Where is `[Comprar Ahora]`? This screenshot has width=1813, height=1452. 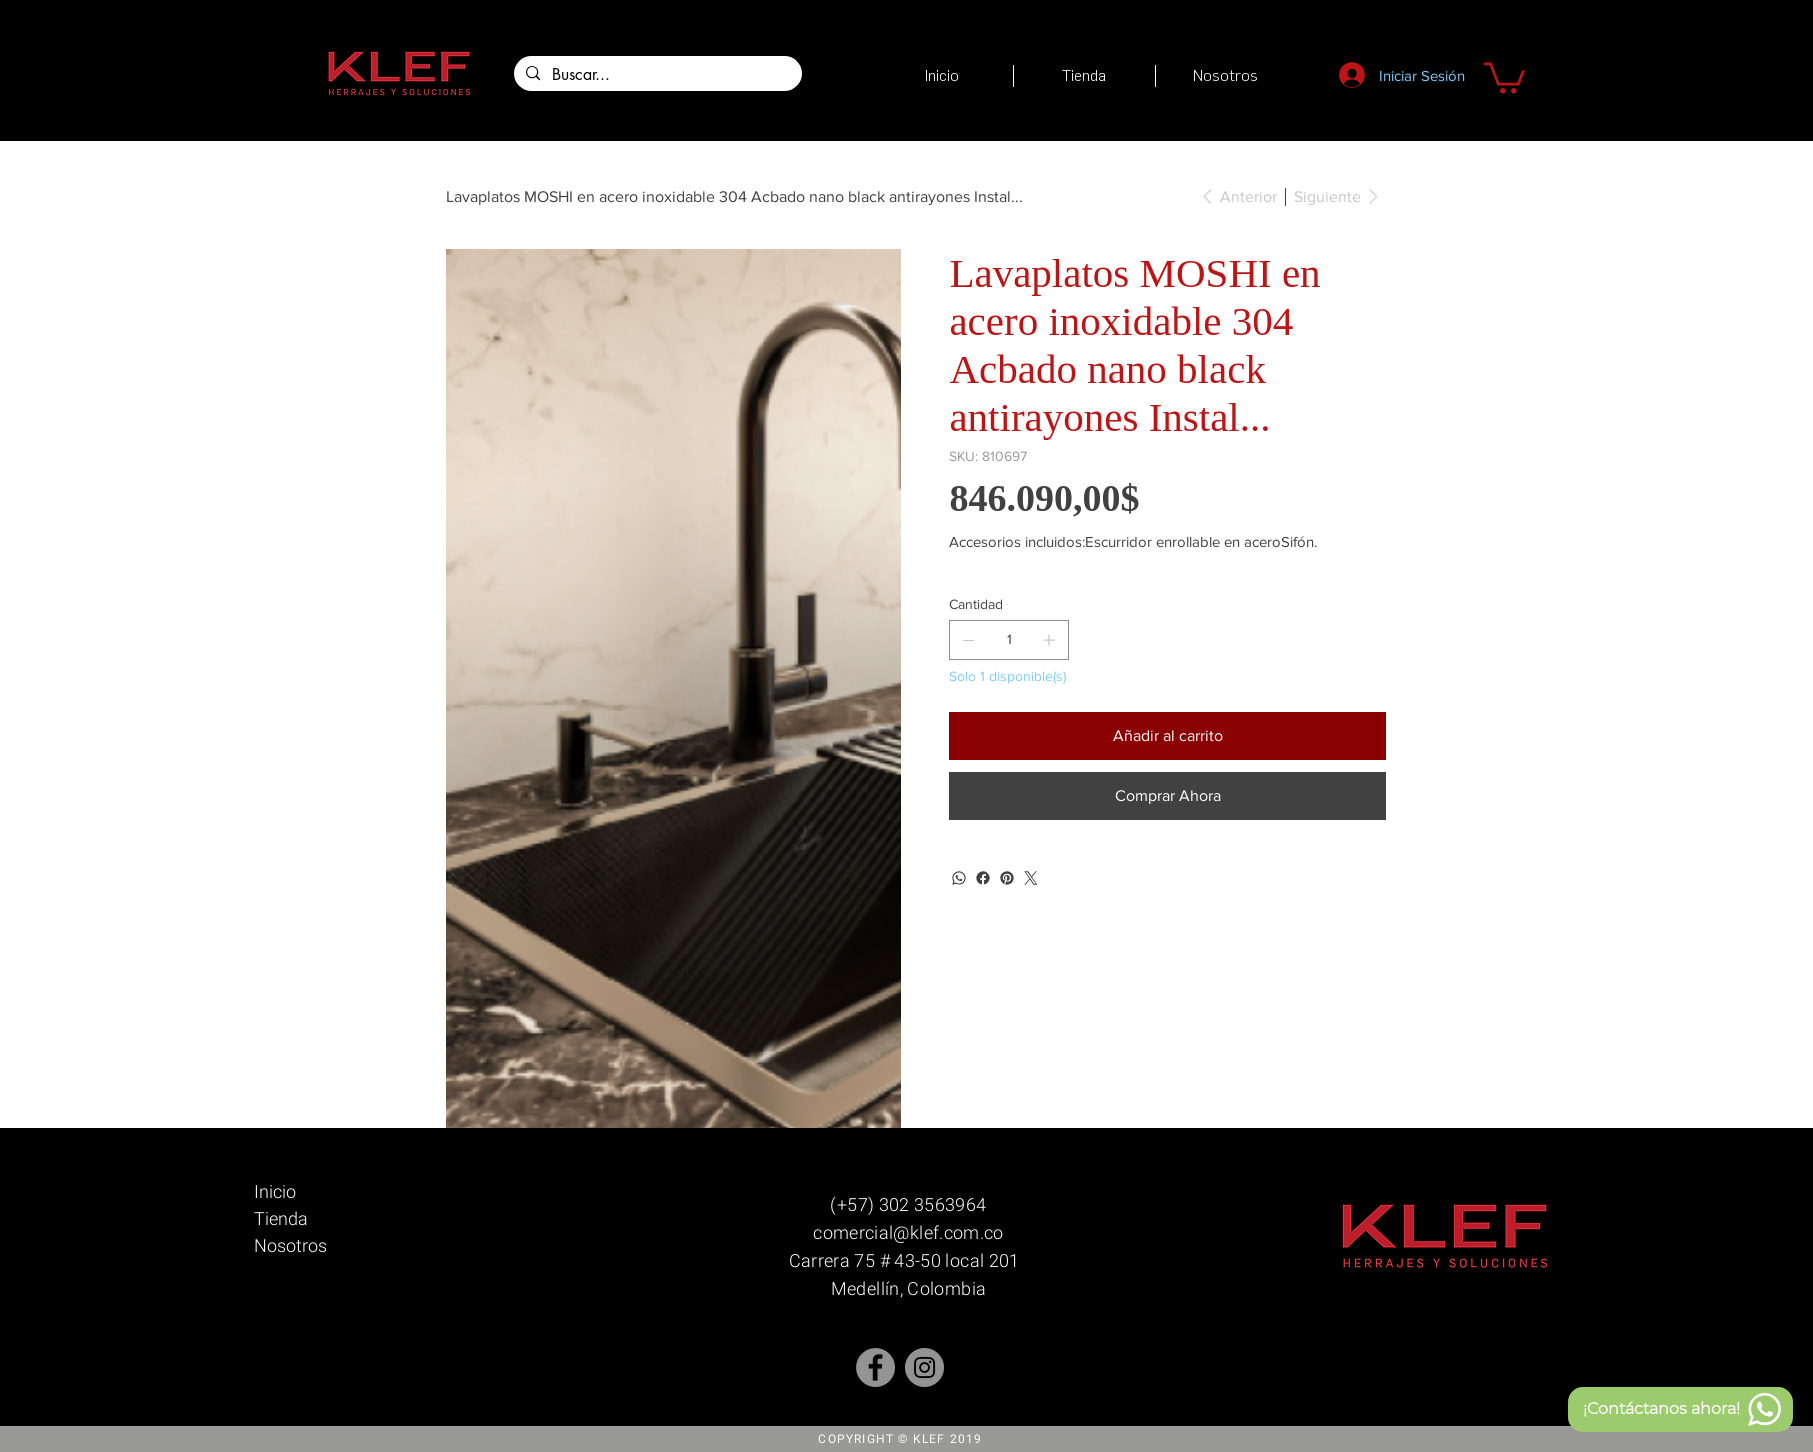
[Comprar Ahora] is located at coordinates (1167, 796).